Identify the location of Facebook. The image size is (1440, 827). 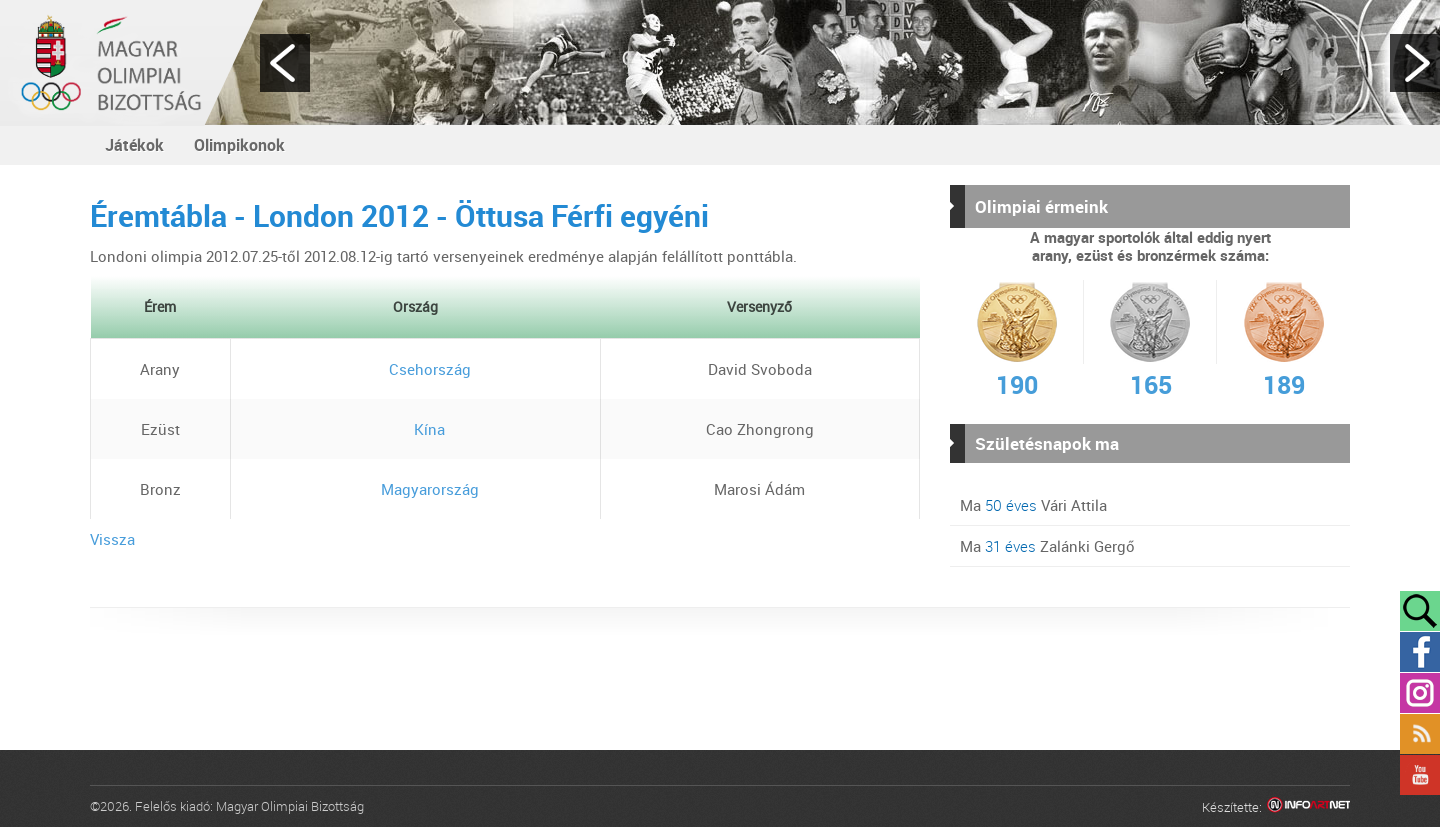
(1420, 652).